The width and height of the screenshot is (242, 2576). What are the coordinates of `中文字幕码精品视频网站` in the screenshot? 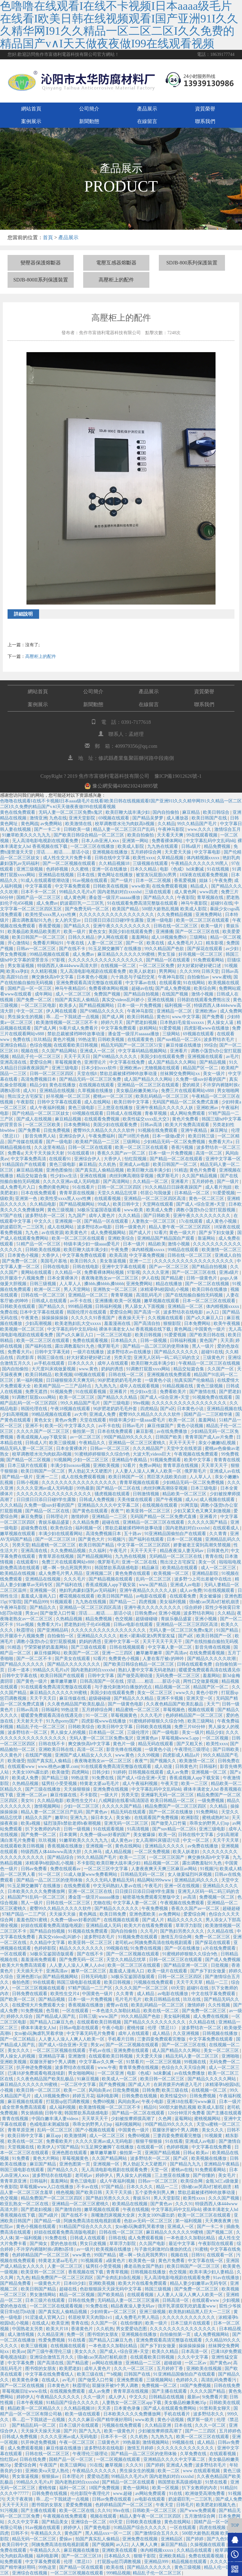 It's located at (143, 1051).